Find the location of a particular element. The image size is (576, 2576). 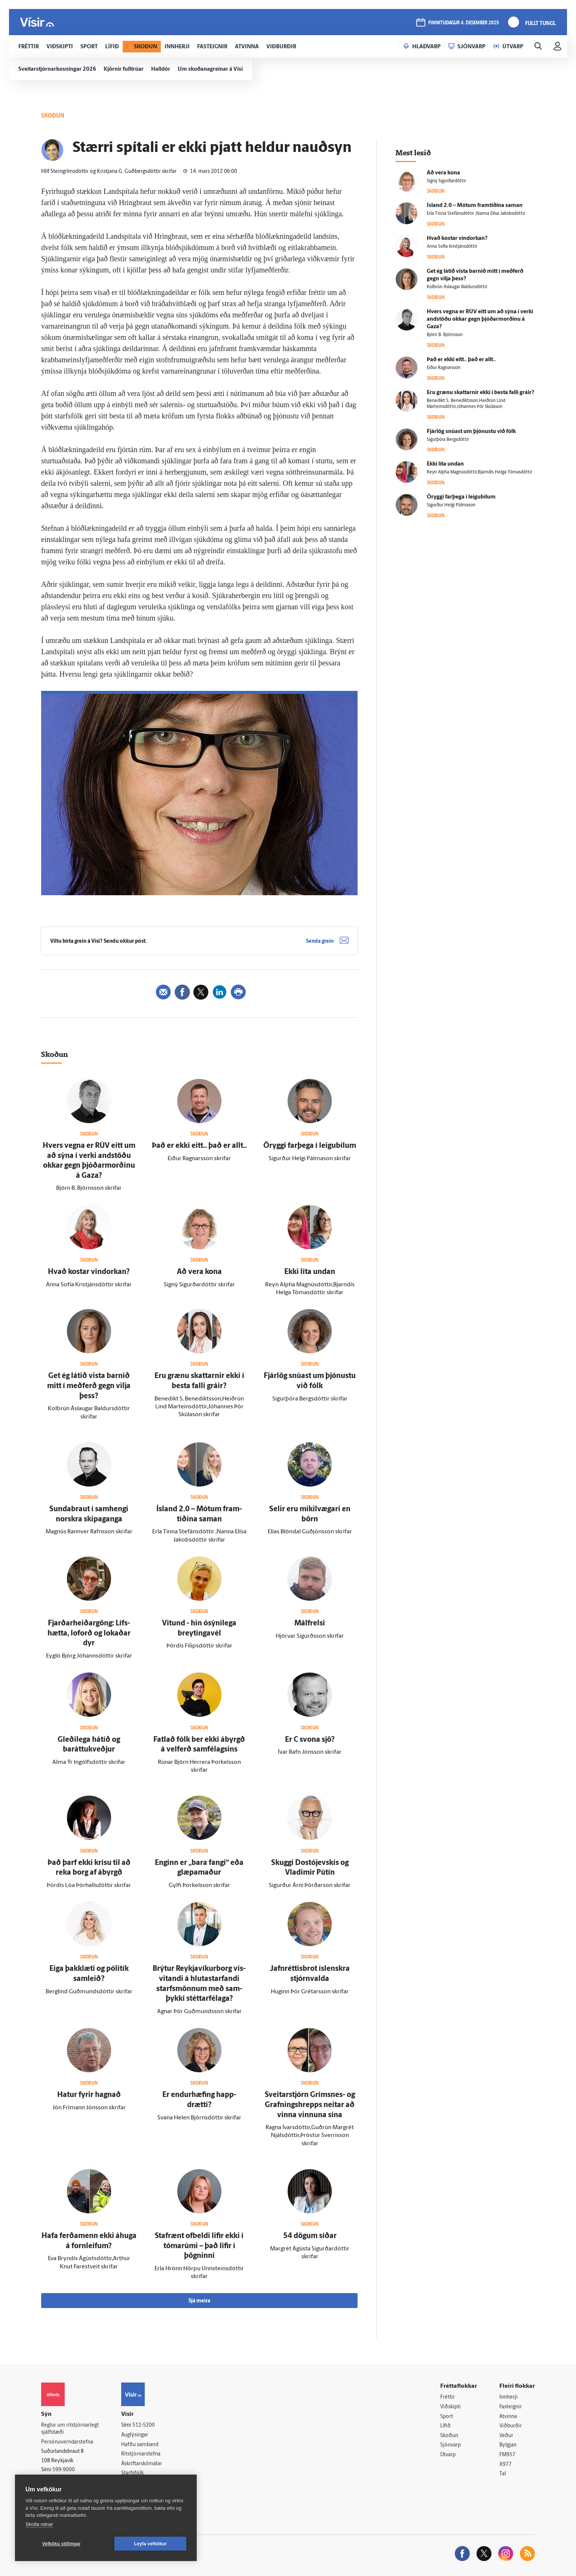

X977 is located at coordinates (505, 2464).